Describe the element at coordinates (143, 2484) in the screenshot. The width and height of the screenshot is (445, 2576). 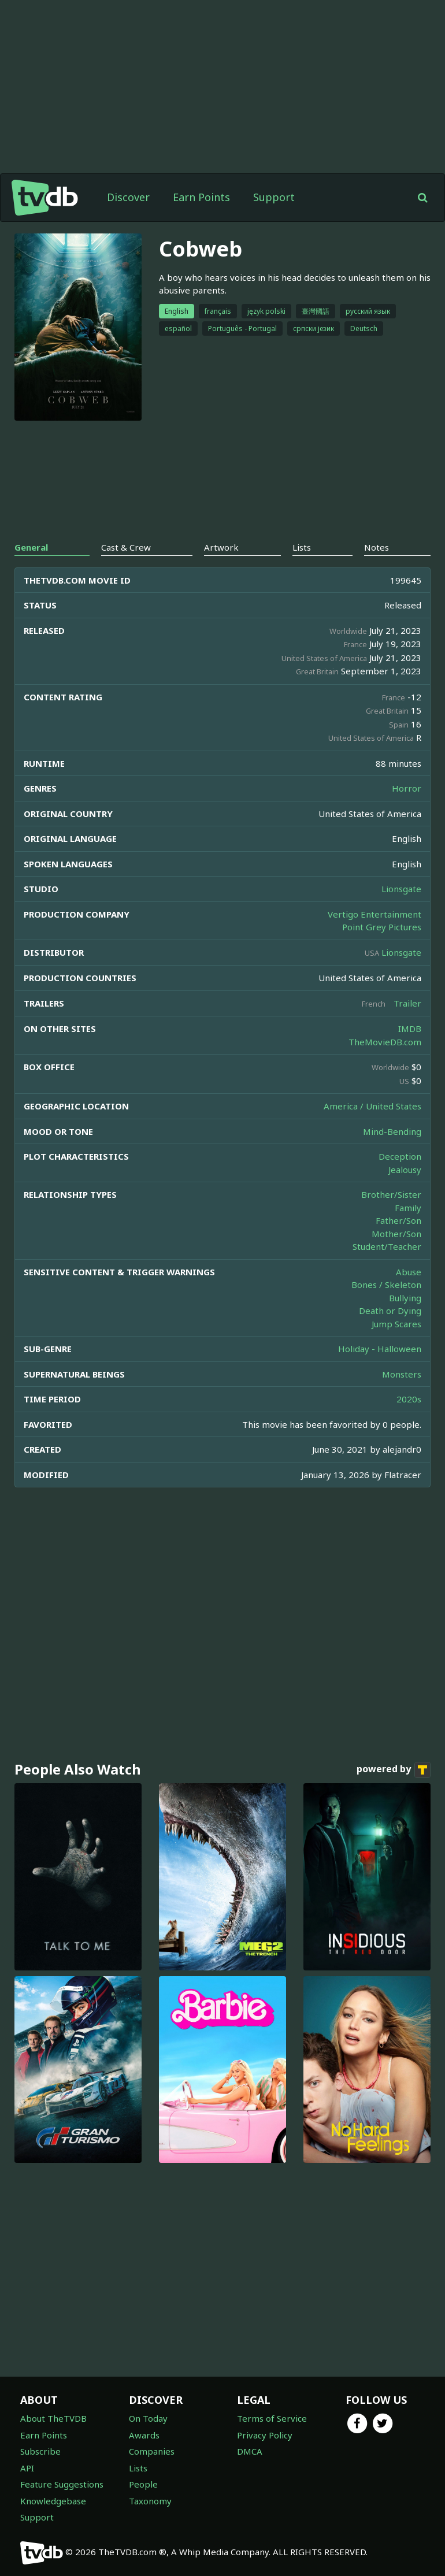
I see `People` at that location.